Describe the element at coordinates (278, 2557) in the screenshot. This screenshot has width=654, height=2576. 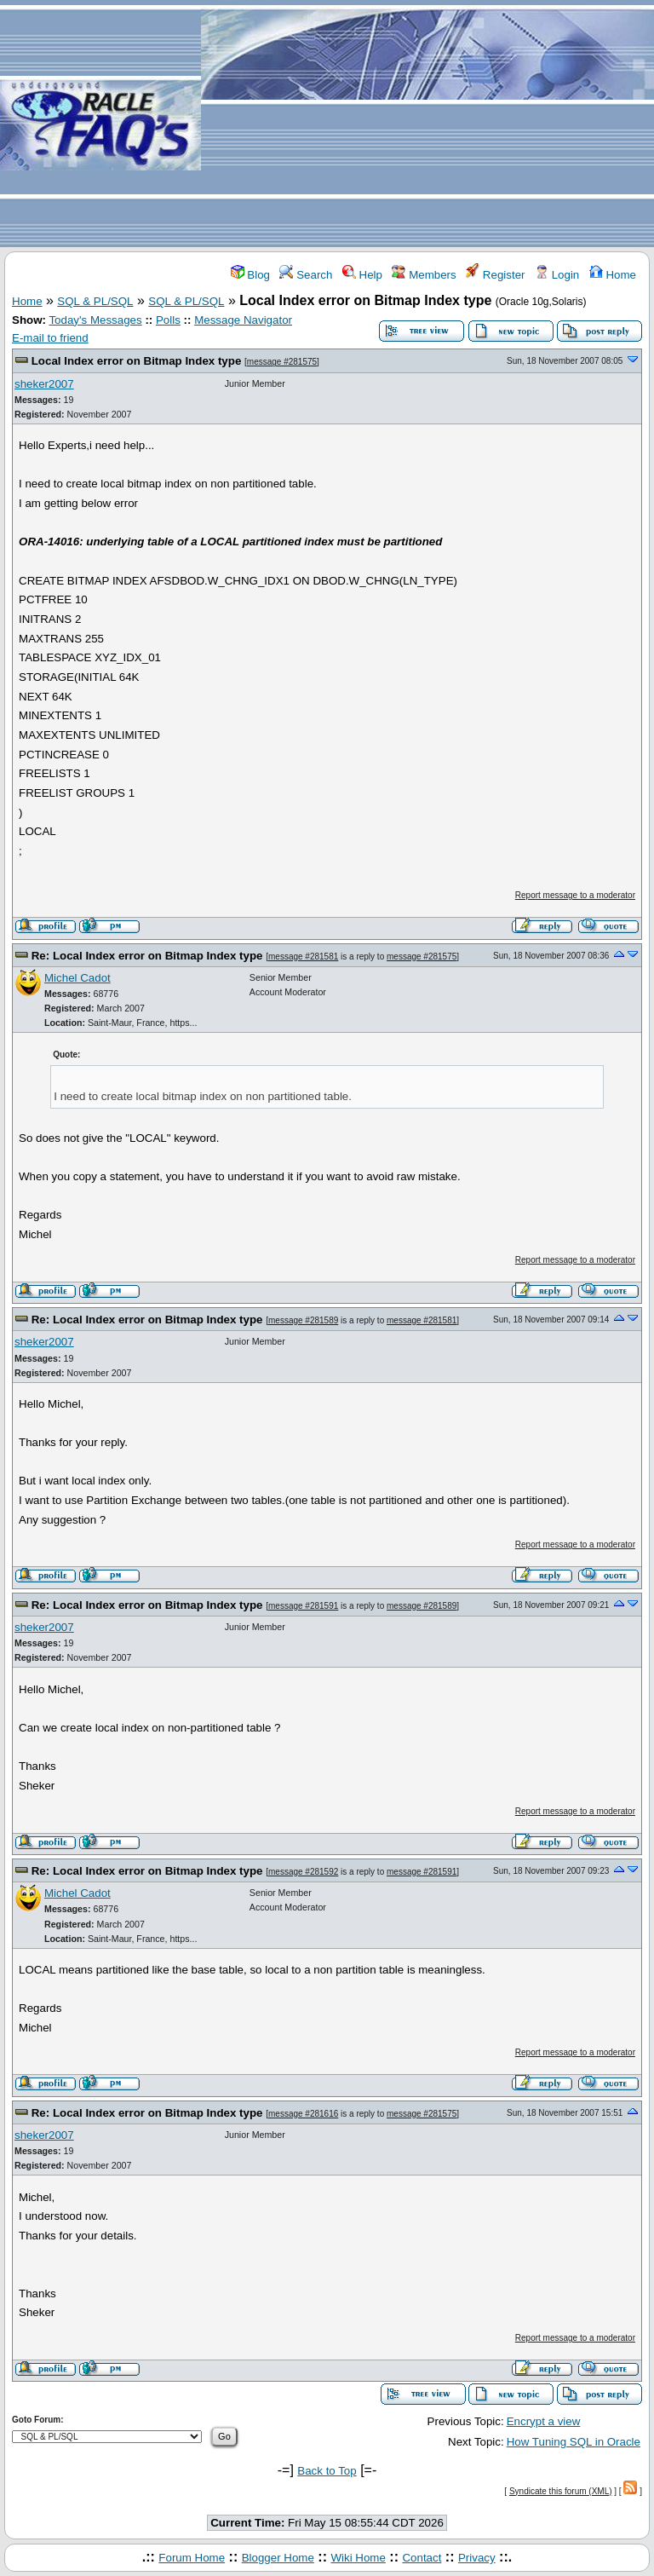
I see `Blogger Home` at that location.